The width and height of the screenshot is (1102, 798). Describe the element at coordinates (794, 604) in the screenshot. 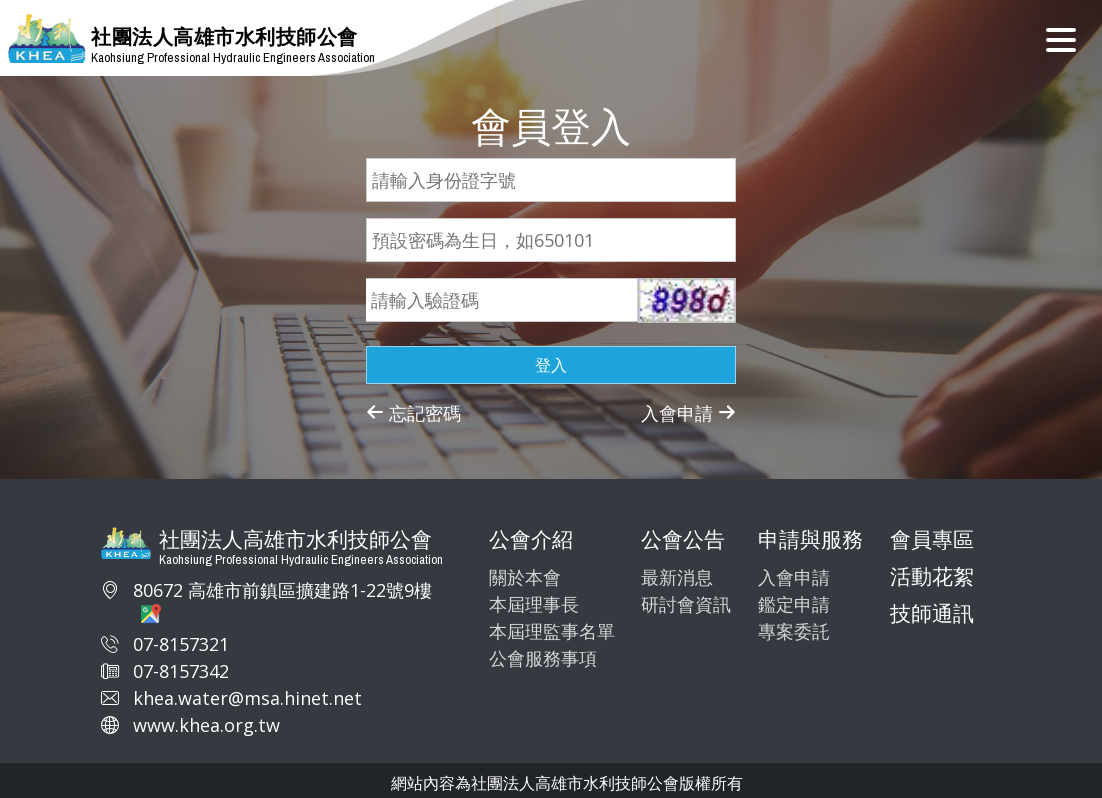

I see `鑑定申請` at that location.